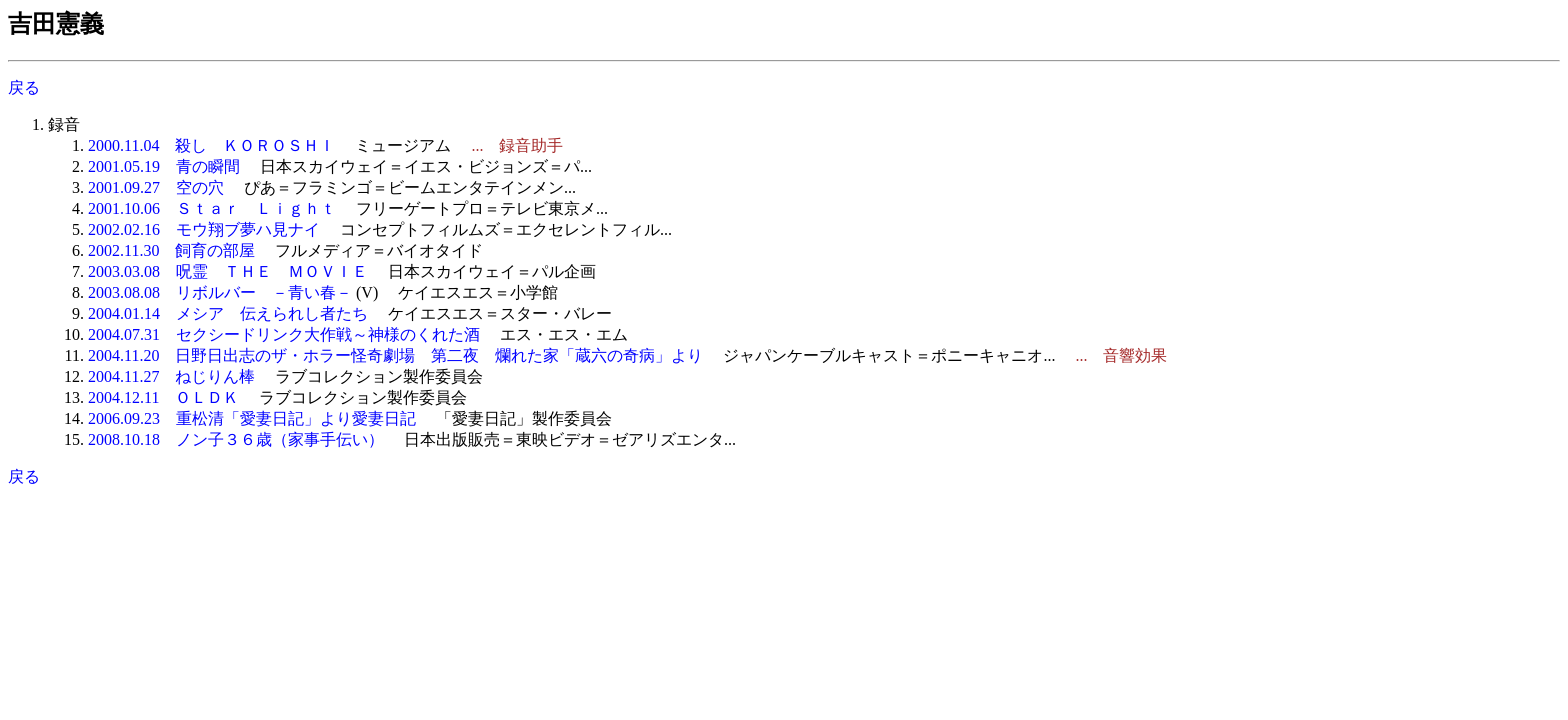 Image resolution: width=1568 pixels, height=720 pixels. What do you see at coordinates (171, 376) in the screenshot?
I see `2004.11.27 ねじりん棒` at bounding box center [171, 376].